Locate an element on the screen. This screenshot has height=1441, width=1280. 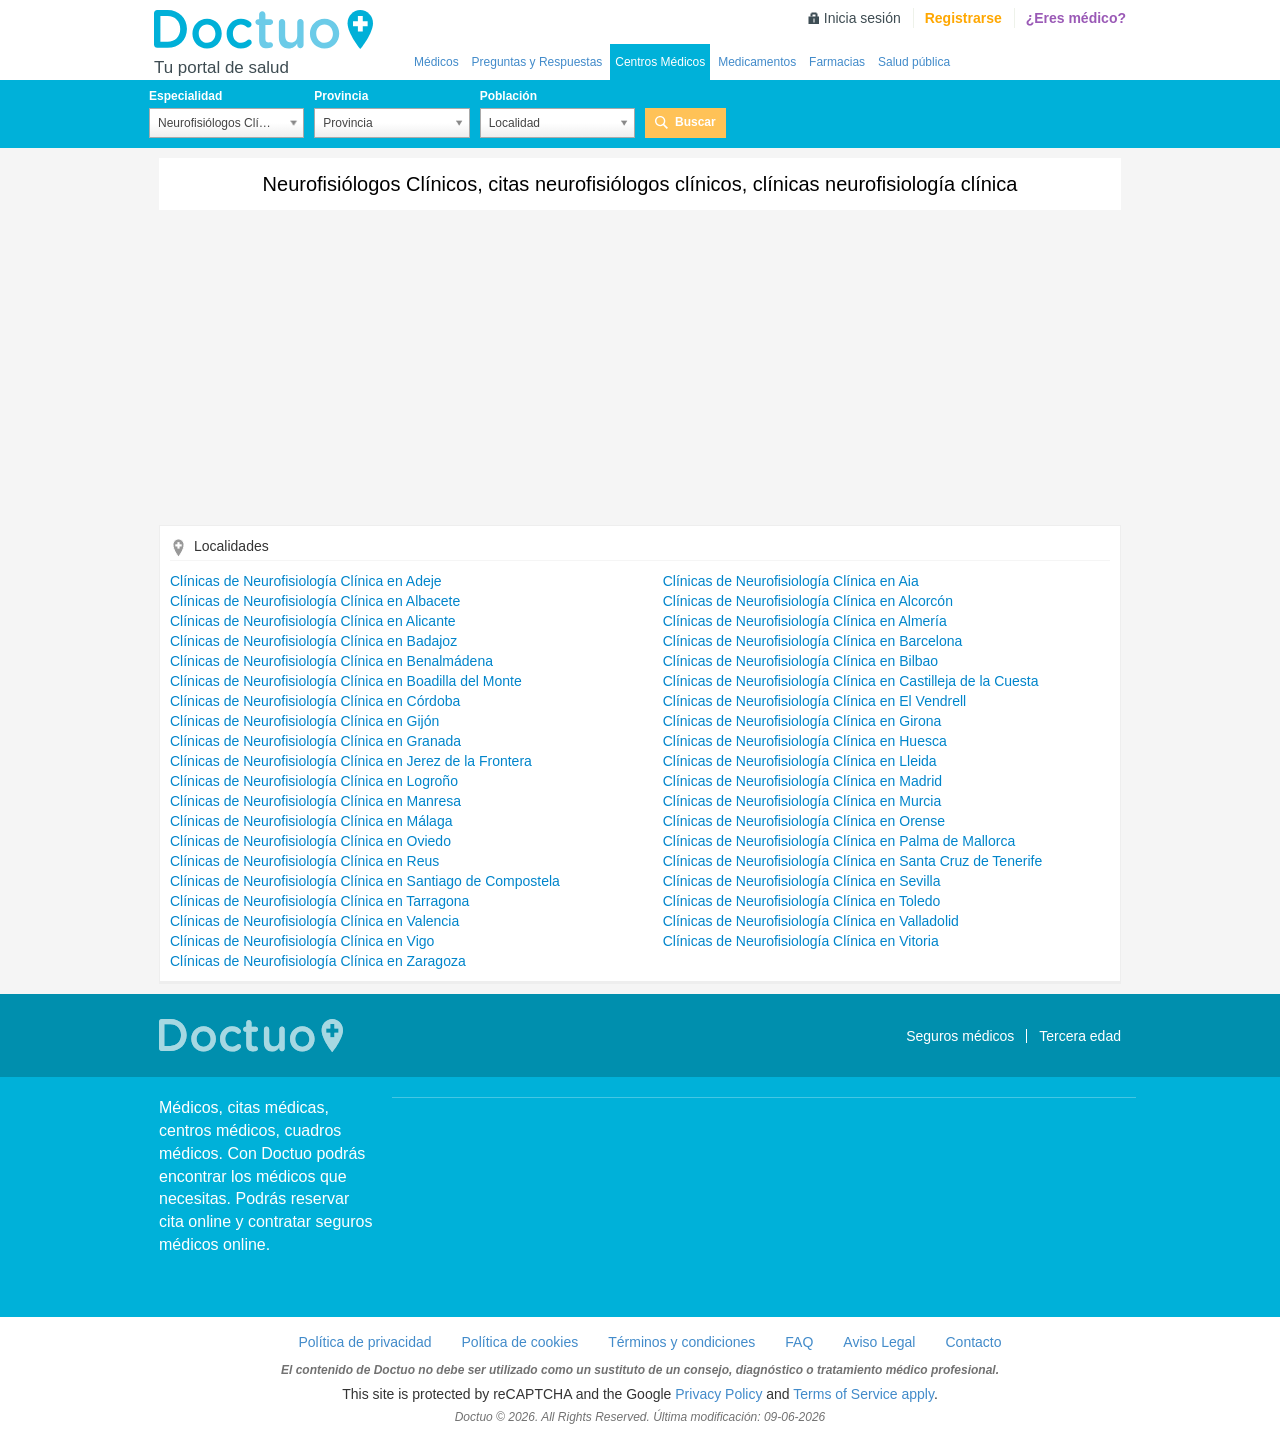
Clínicas de Neurofisiología Clínica en Vigo is located at coordinates (302, 941).